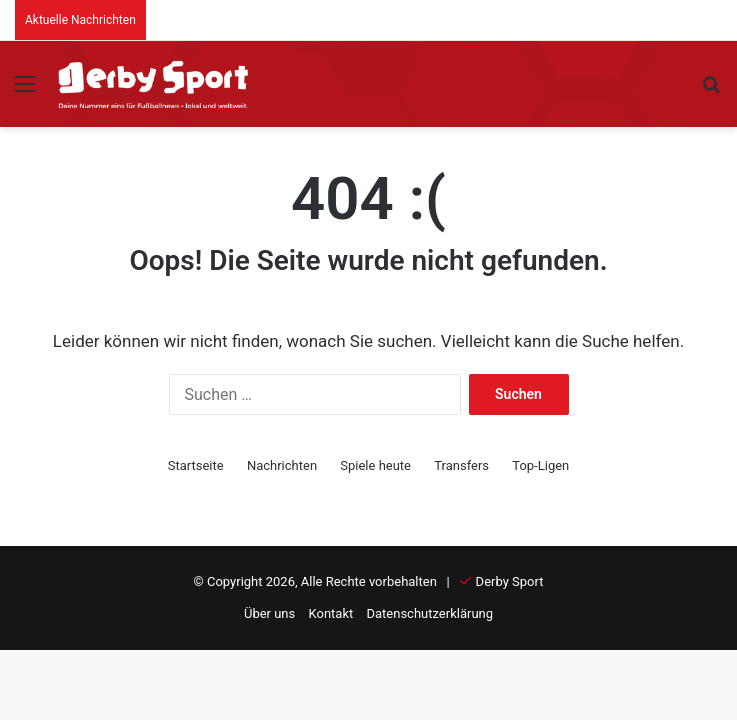  I want to click on Datenschutzerklärung, so click(429, 613).